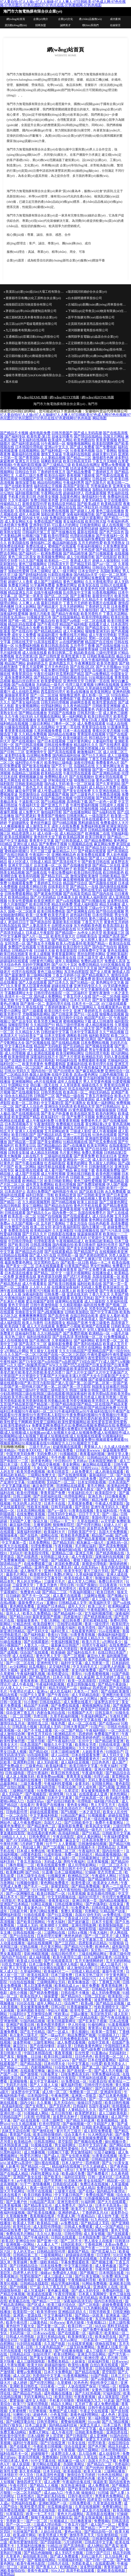 The width and height of the screenshot is (131, 2576). What do you see at coordinates (31, 356) in the screenshot?
I see `定日縣待飯企業(yè)郵箱股份有限公司` at bounding box center [31, 356].